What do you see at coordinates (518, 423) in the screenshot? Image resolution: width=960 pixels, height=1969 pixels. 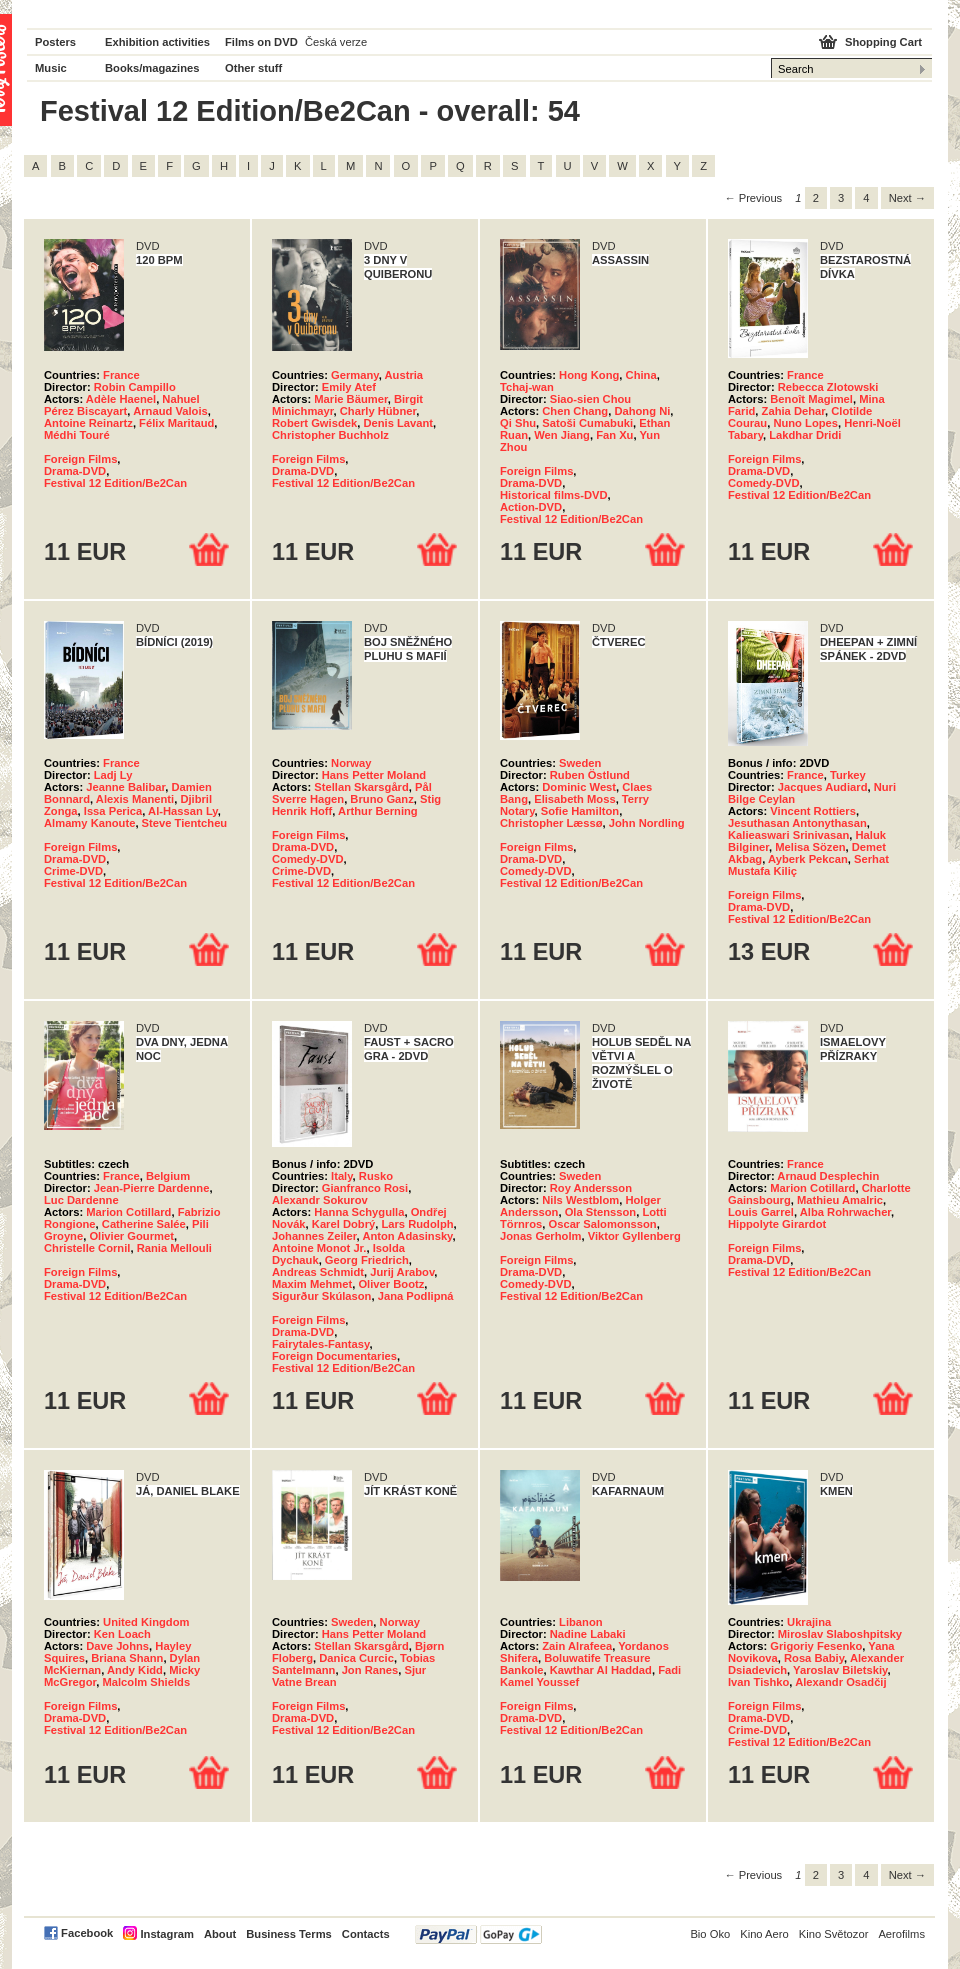 I see `Qi Shu` at bounding box center [518, 423].